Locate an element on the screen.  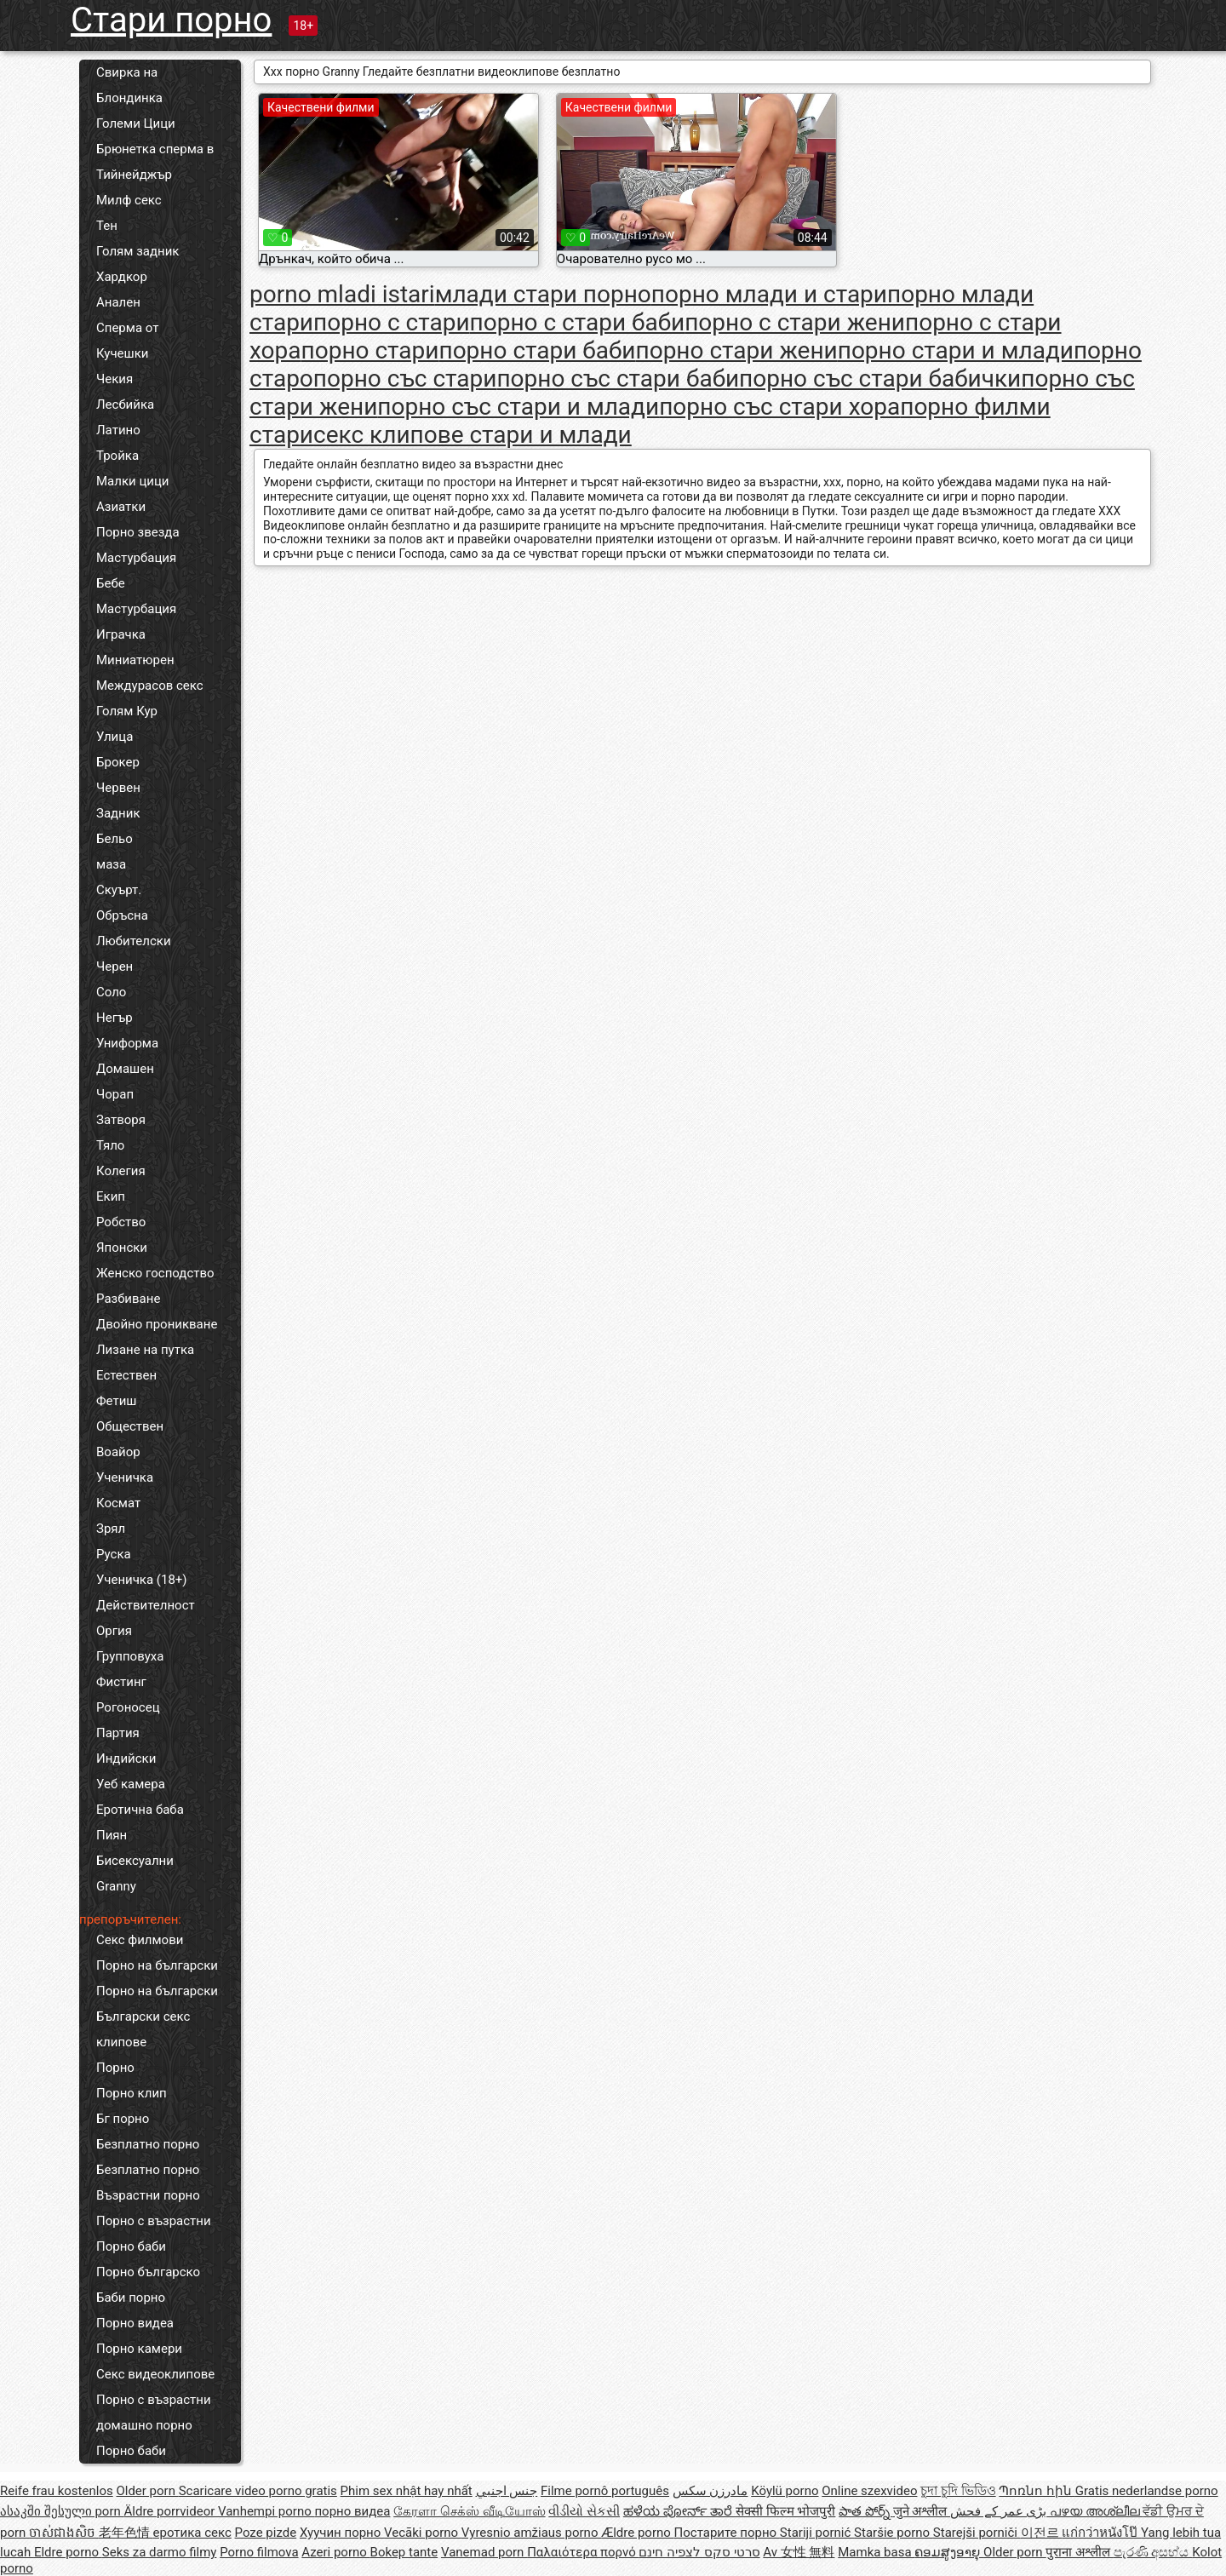
порно с стари жени is located at coordinates (795, 322).